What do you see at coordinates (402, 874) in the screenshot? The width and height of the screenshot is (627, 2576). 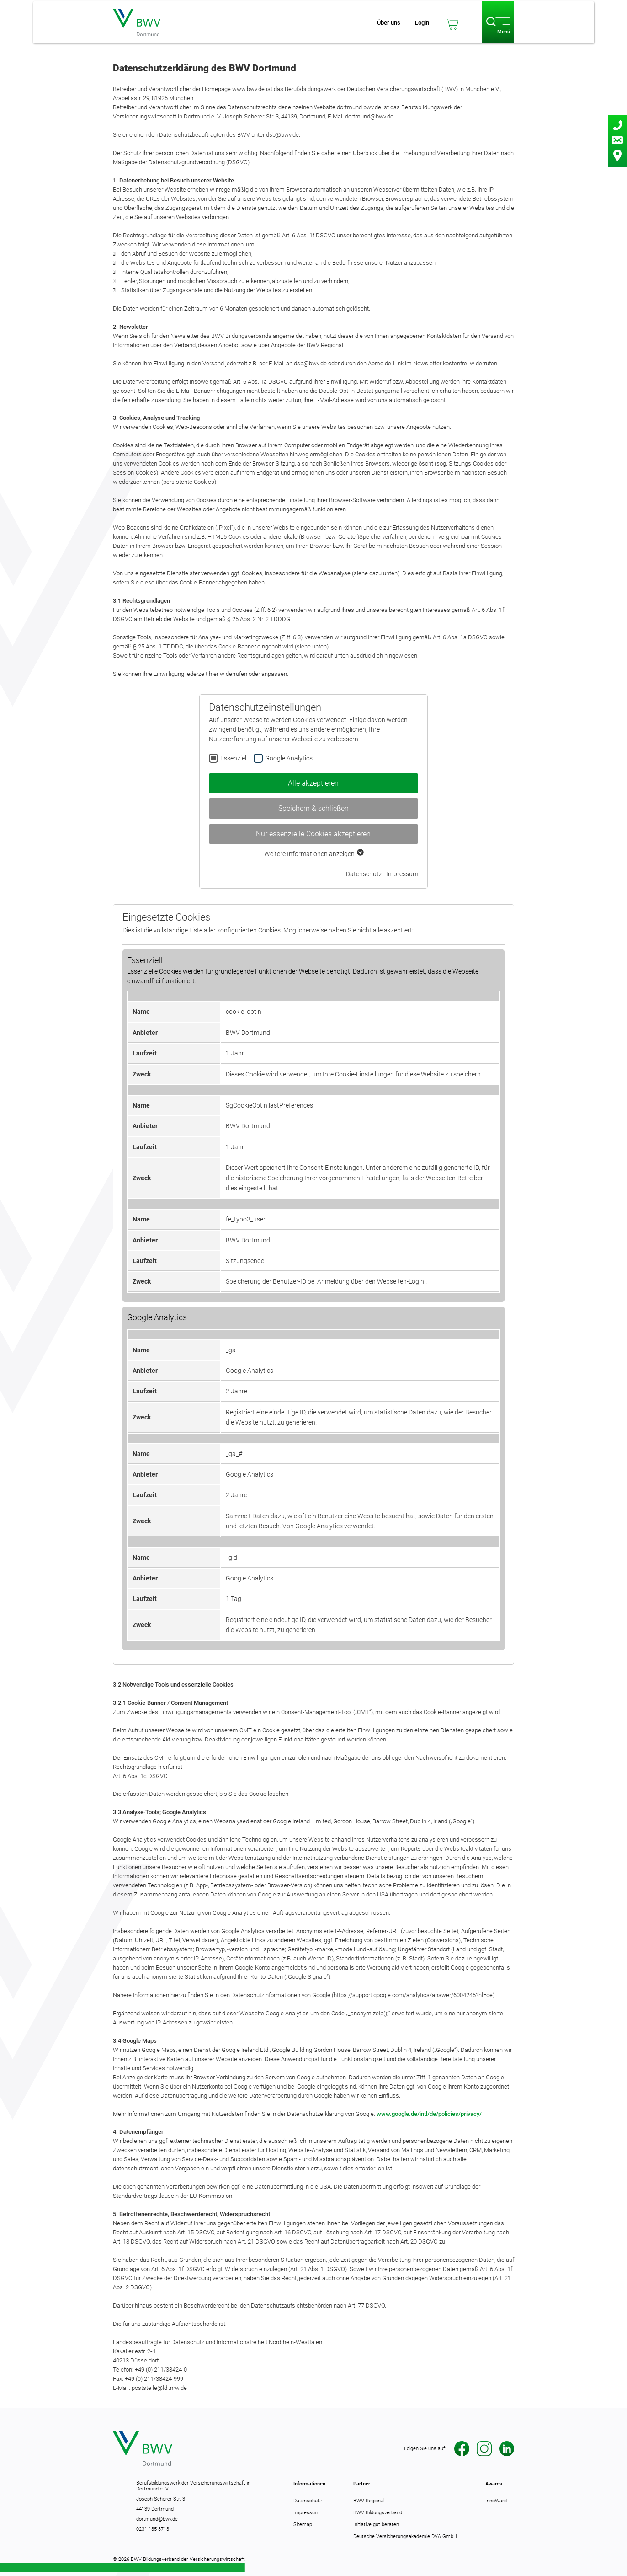 I see `Impressum` at bounding box center [402, 874].